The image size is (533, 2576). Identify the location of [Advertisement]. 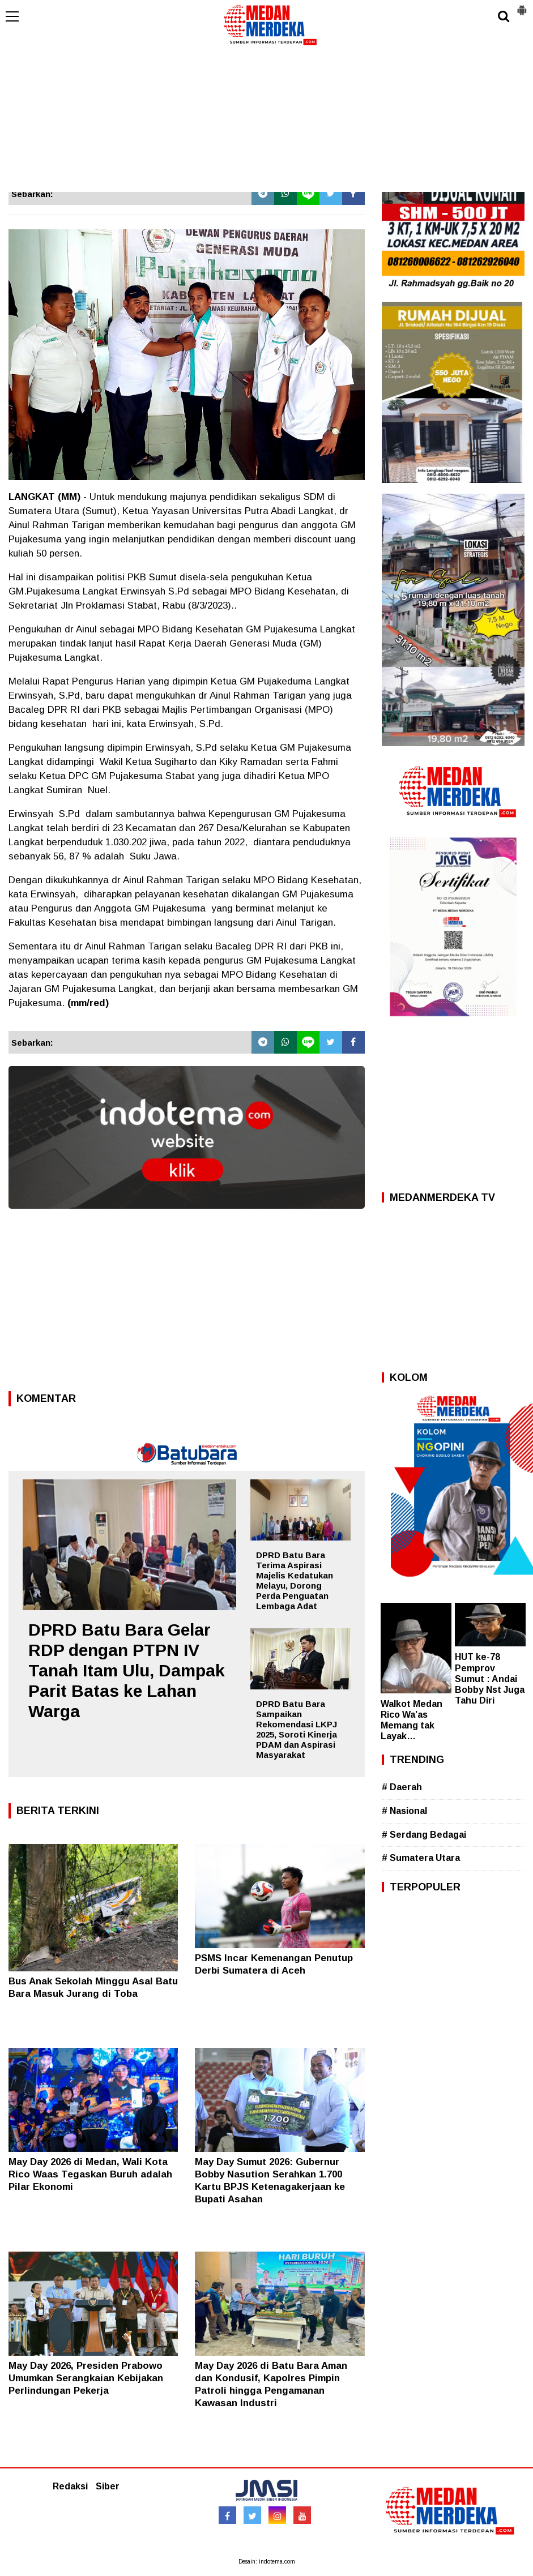
(266, 107).